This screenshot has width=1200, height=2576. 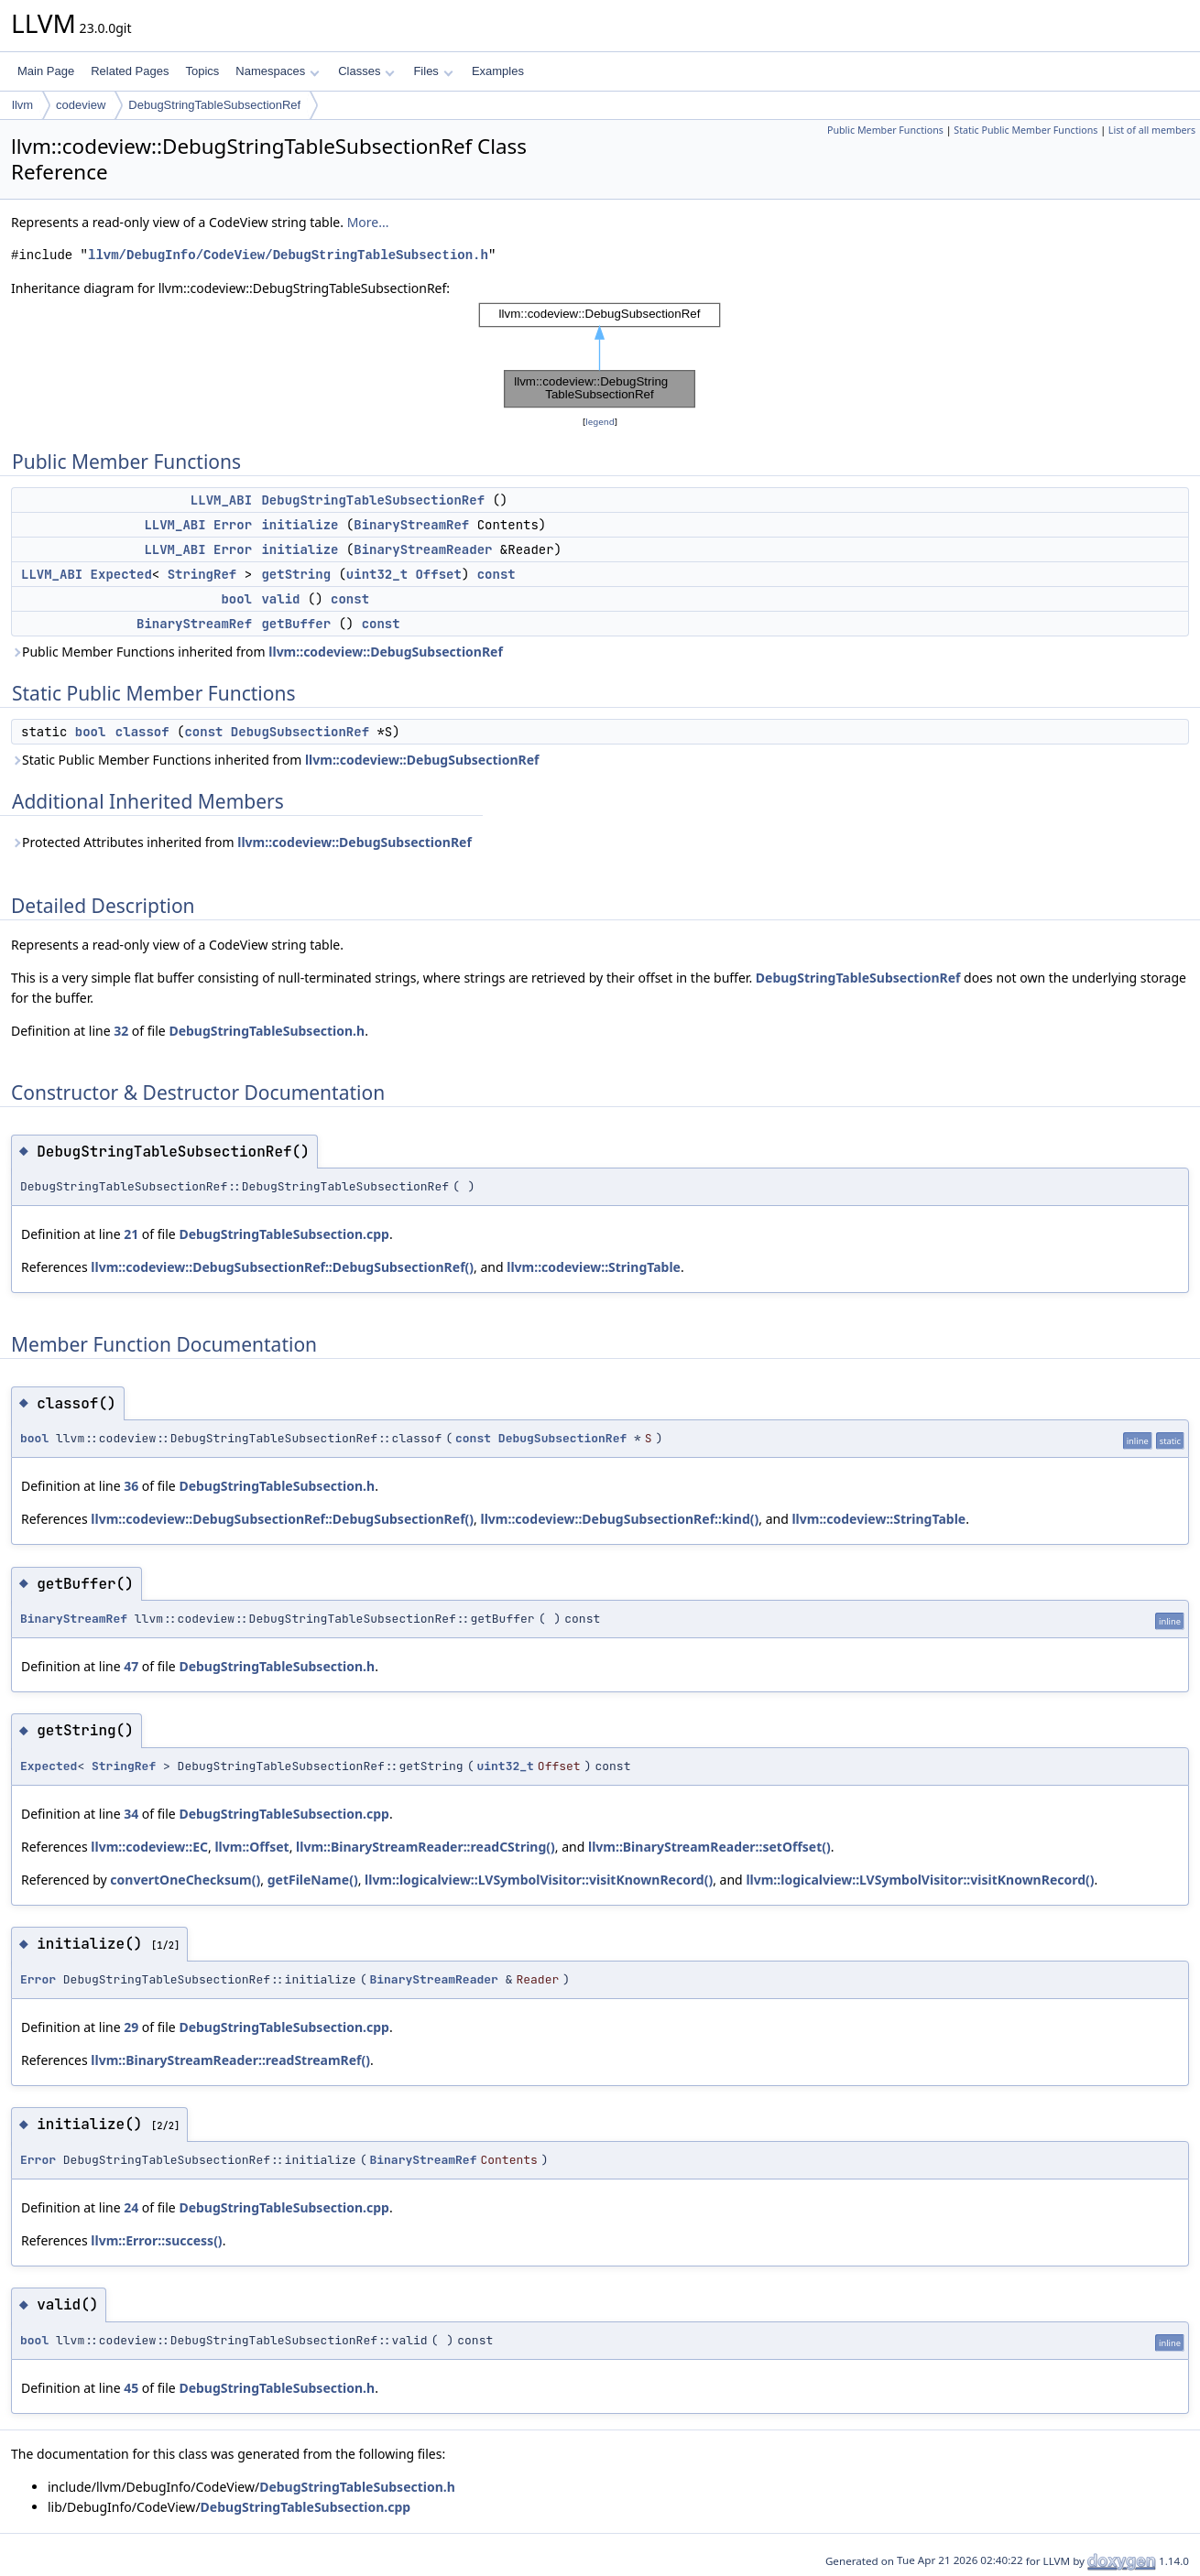 I want to click on llvm::codeview::DebugSubsectionRef, so click(x=385, y=651).